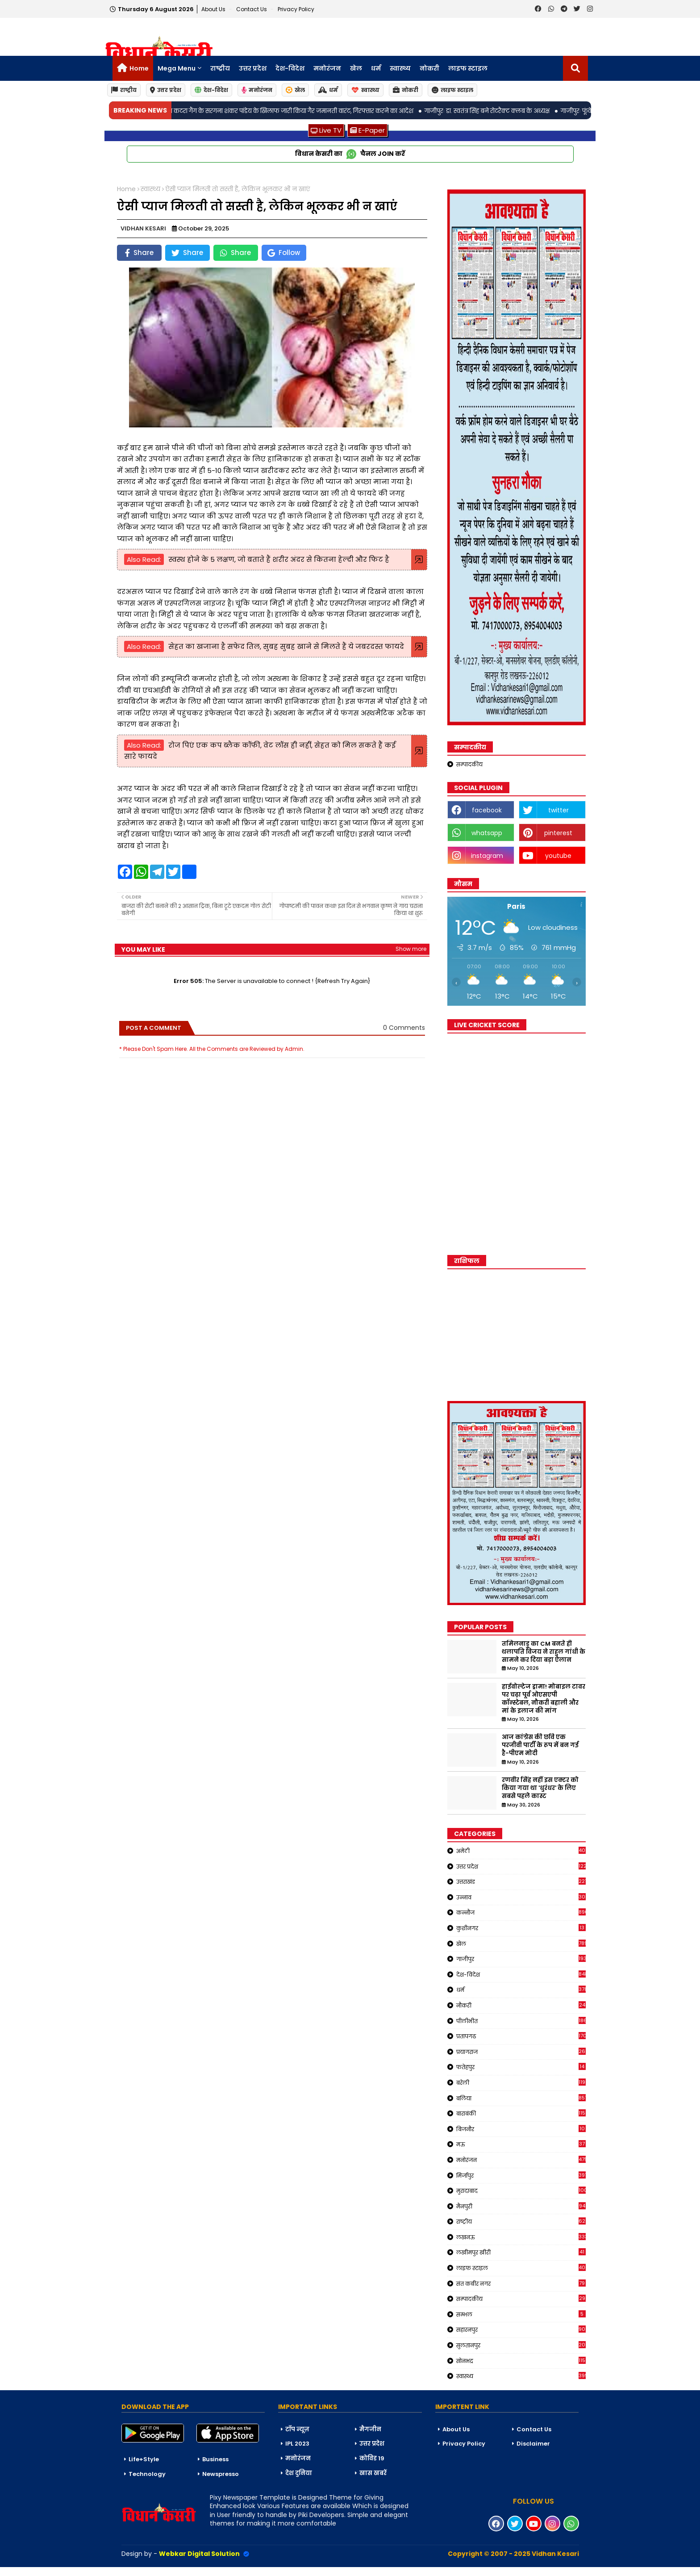  What do you see at coordinates (147, 2474) in the screenshot?
I see `Technology` at bounding box center [147, 2474].